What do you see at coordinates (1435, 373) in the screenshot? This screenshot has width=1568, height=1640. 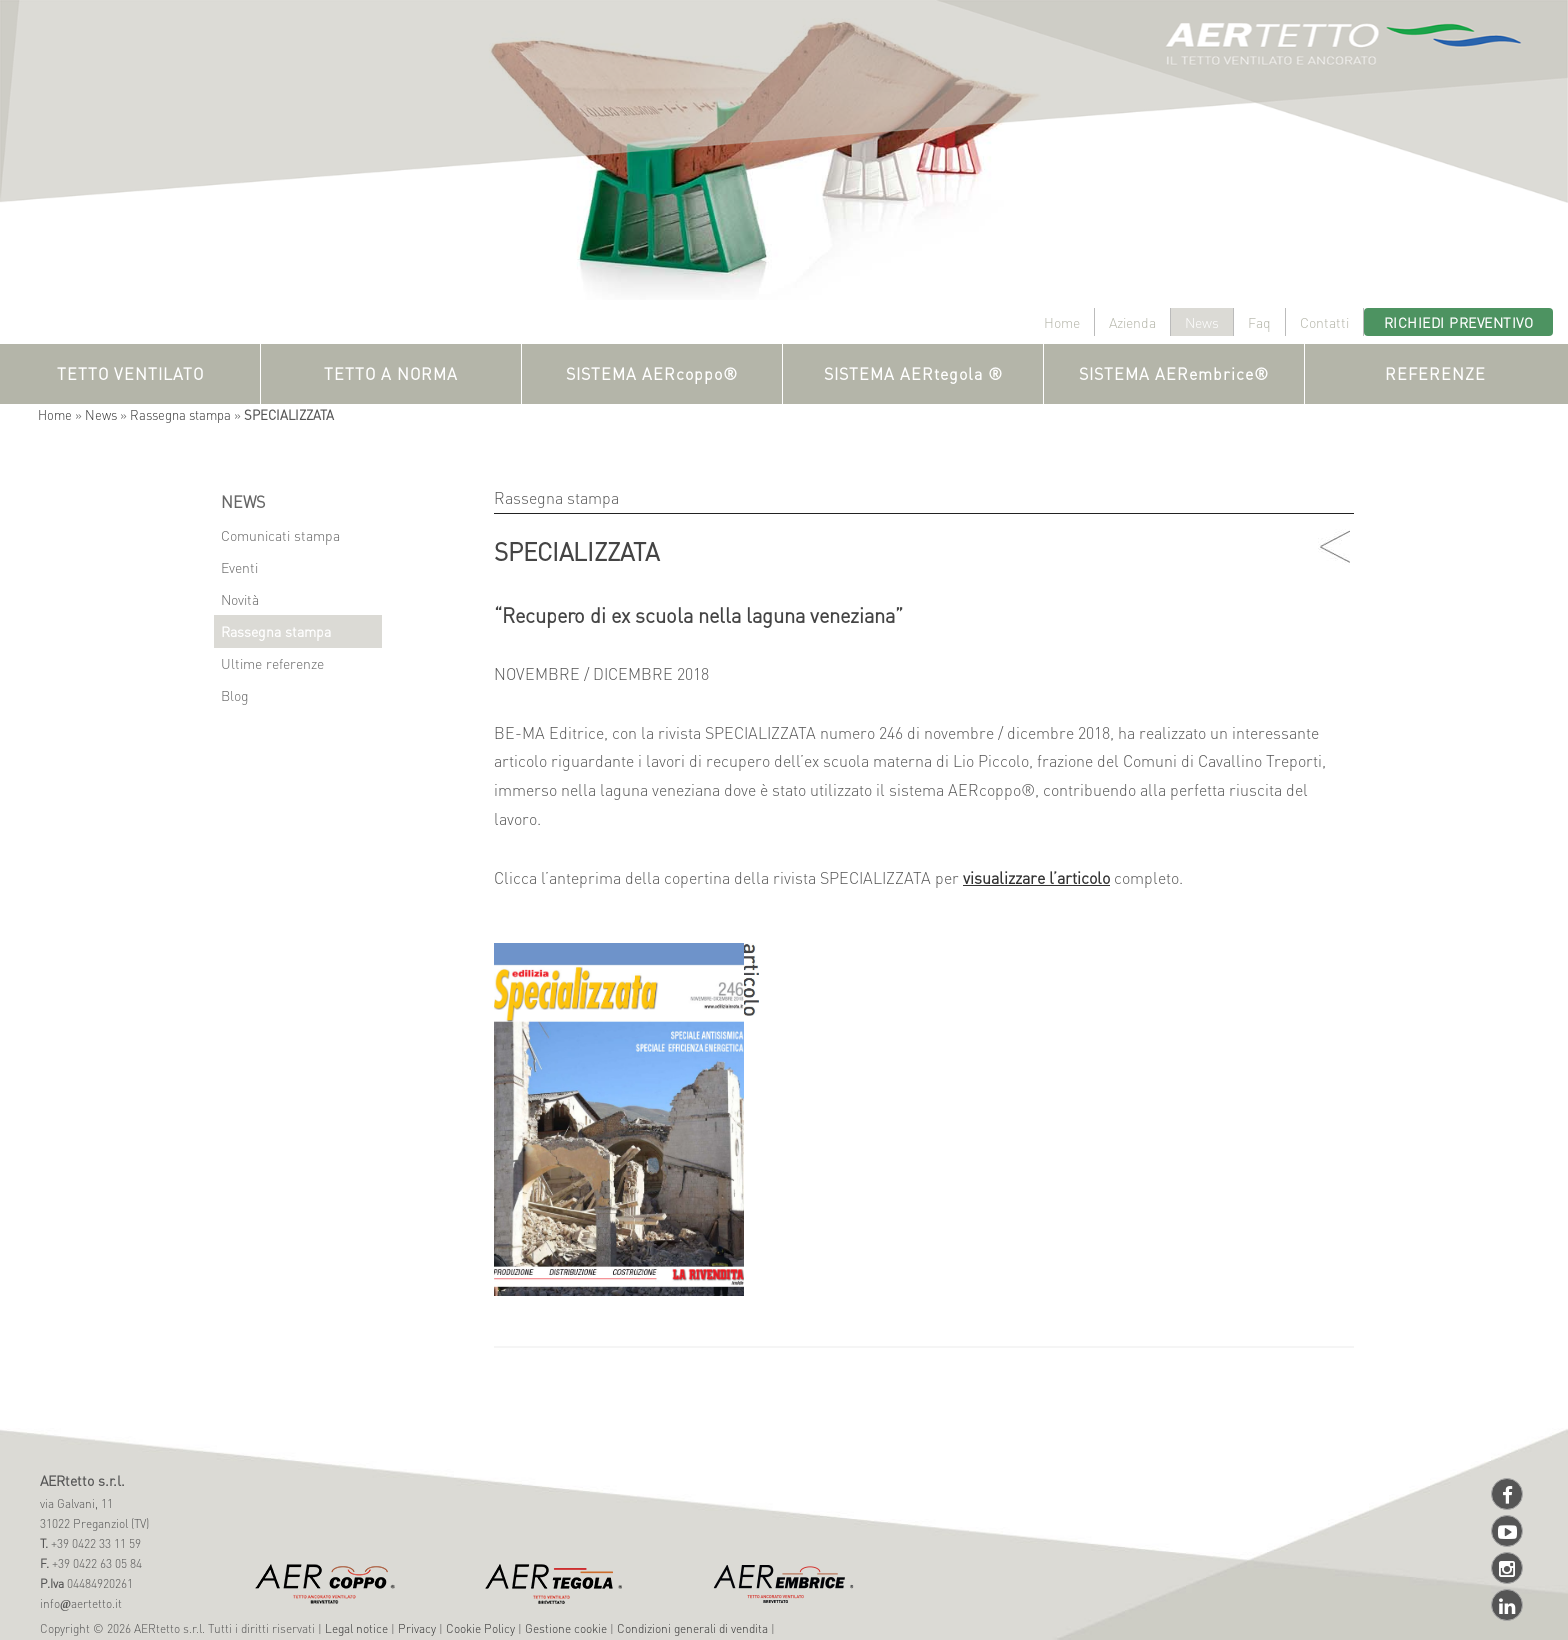 I see `REFERENZE` at bounding box center [1435, 373].